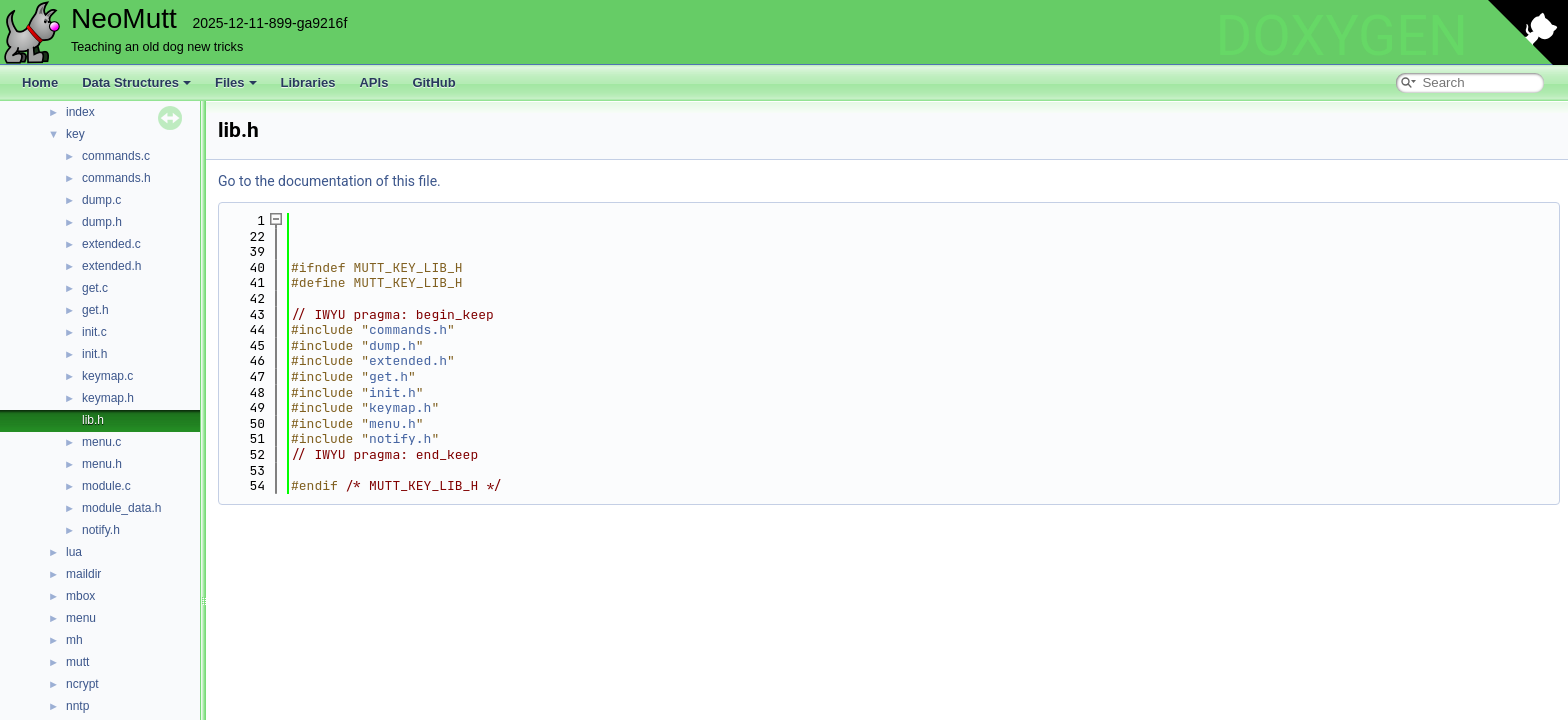 This screenshot has height=720, width=1568. I want to click on nntp, so click(77, 706).